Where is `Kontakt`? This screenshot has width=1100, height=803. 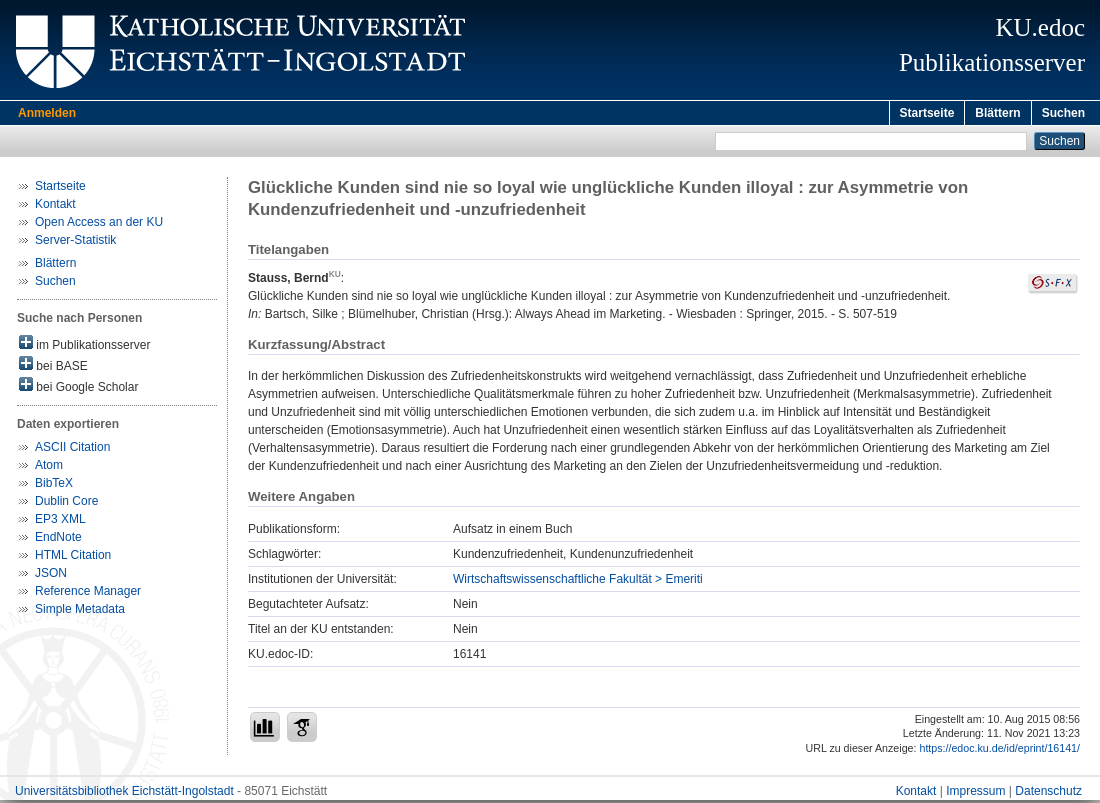
Kontakt is located at coordinates (55, 207).